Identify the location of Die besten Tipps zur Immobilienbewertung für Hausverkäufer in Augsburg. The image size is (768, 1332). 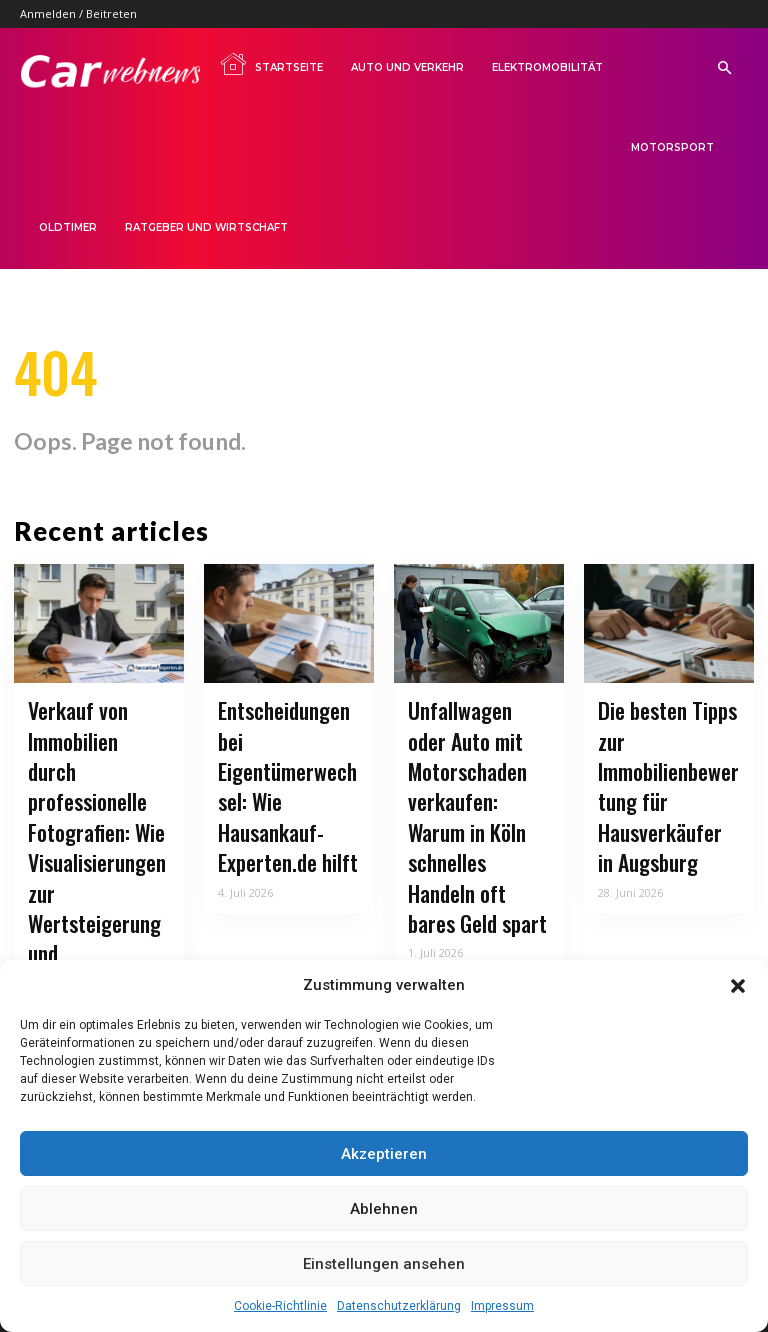
(666, 782).